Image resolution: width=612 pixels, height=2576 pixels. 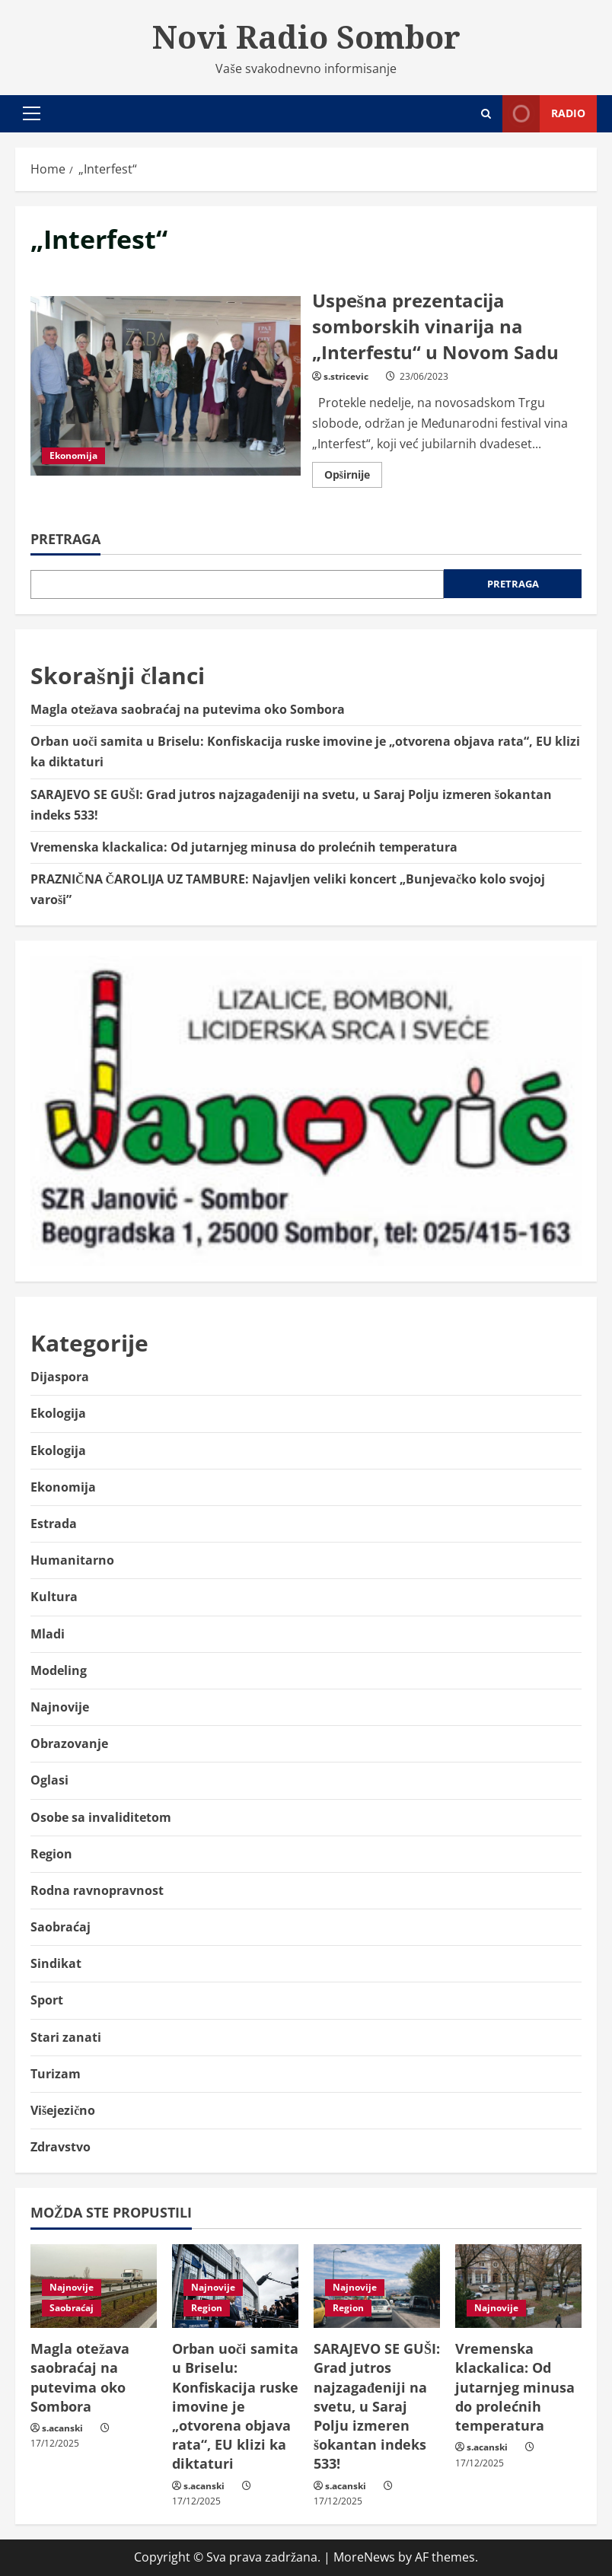 I want to click on Pretraga, so click(x=65, y=539).